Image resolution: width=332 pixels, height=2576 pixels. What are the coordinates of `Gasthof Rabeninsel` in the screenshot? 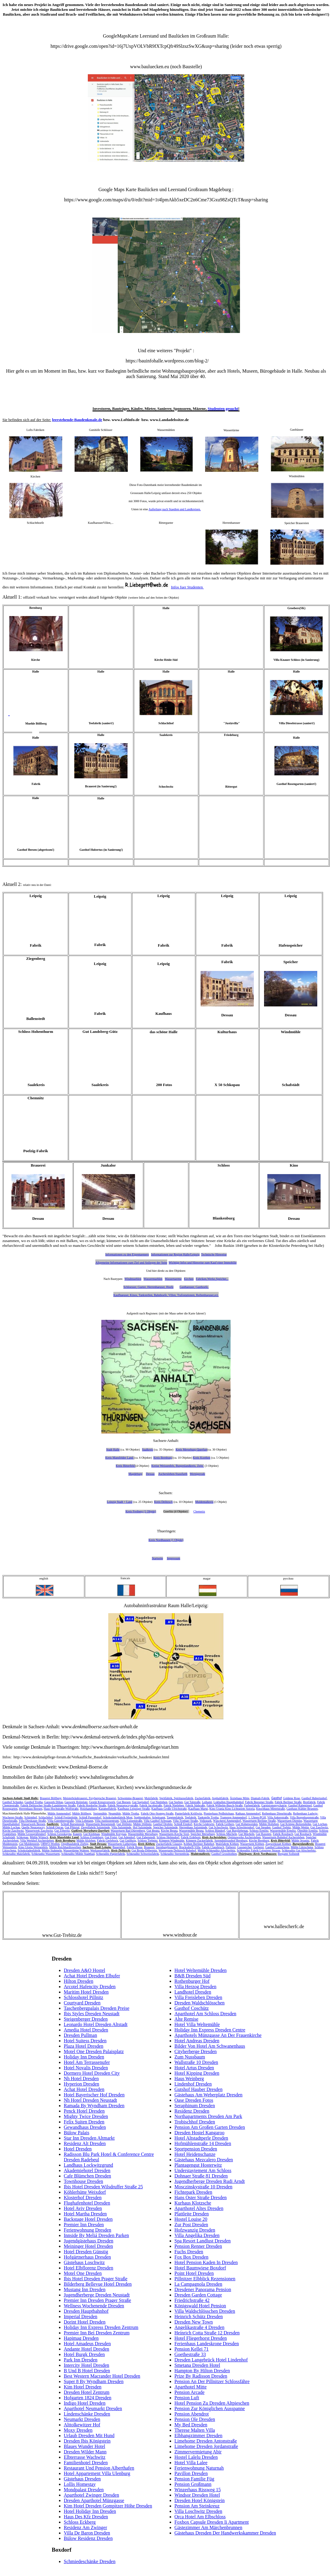 It's located at (300, 1805).